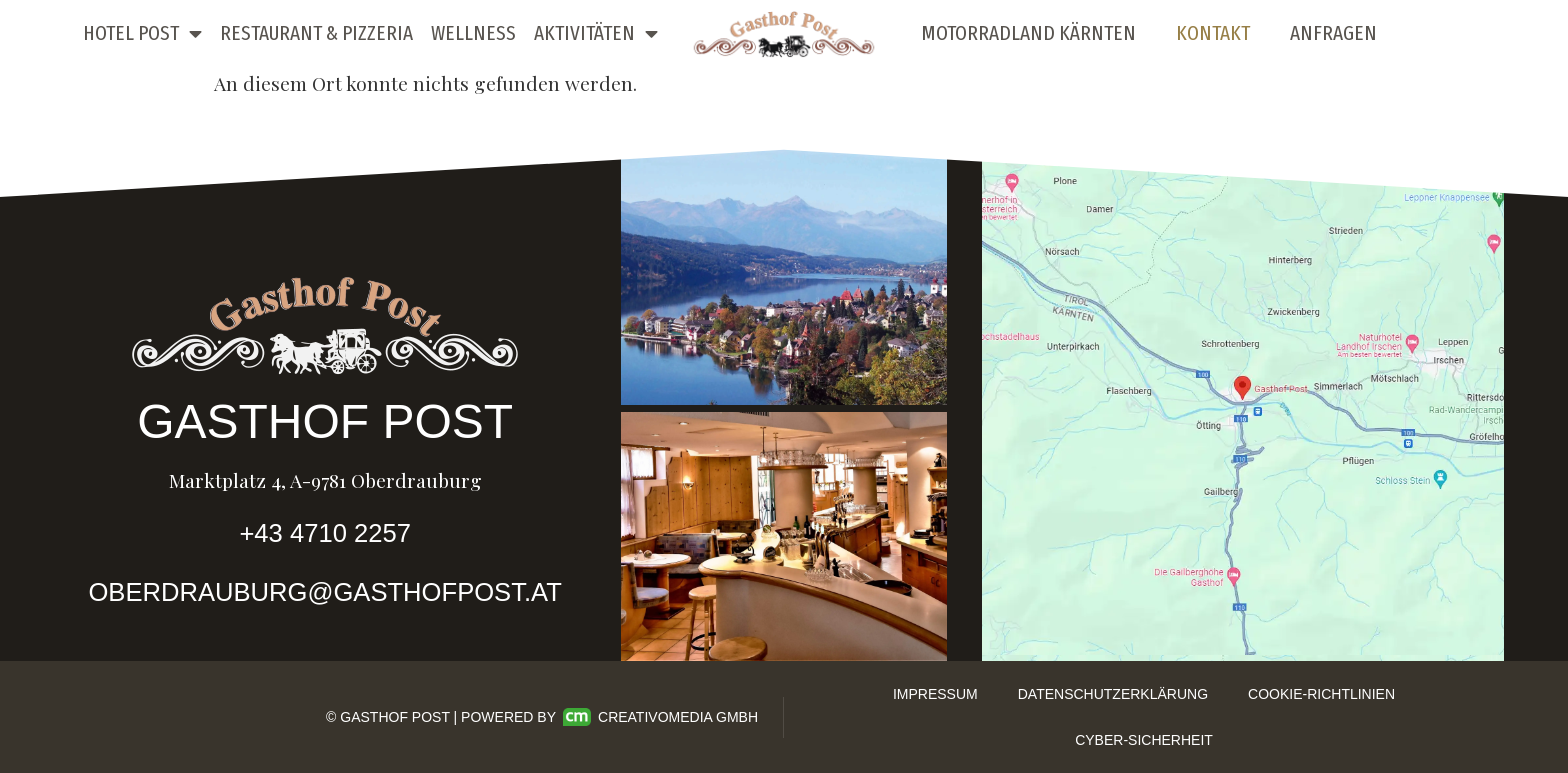 This screenshot has width=1568, height=773. I want to click on Aktivitäten, so click(596, 34).